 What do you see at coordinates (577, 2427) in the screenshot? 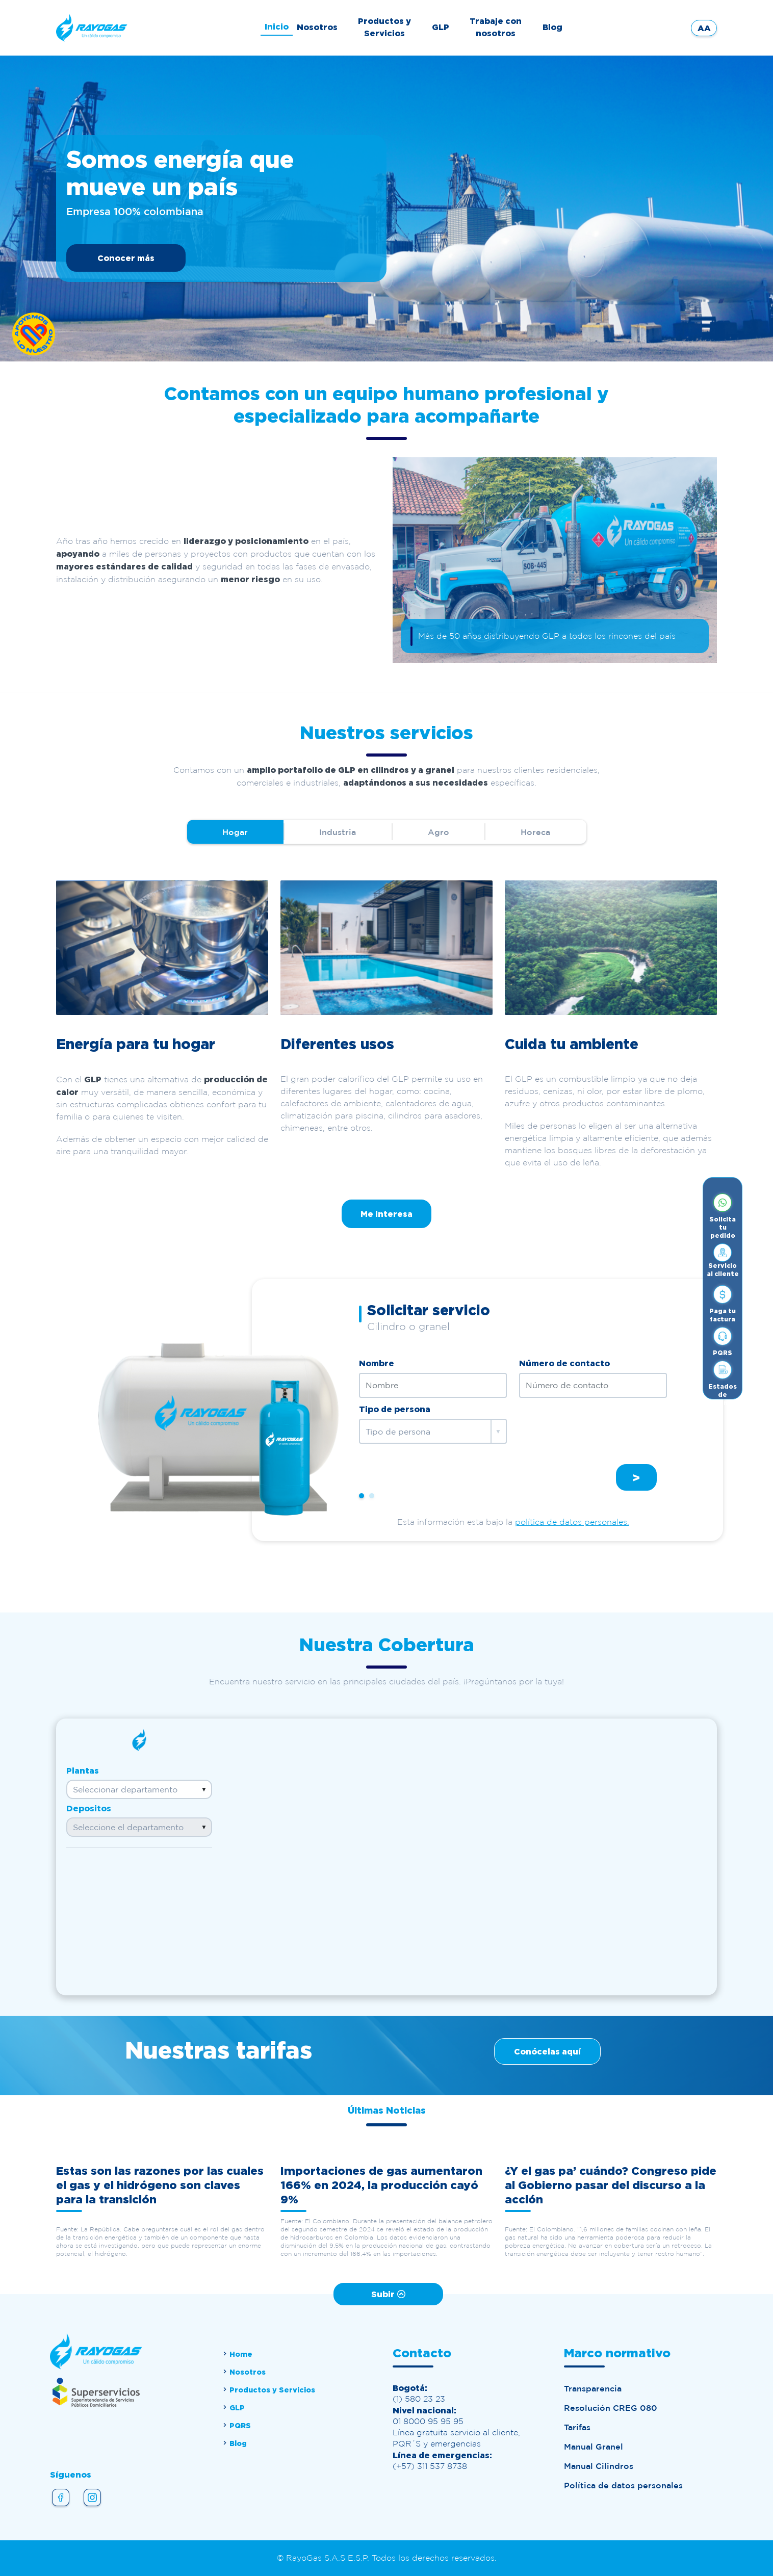
I see `Tarifas` at bounding box center [577, 2427].